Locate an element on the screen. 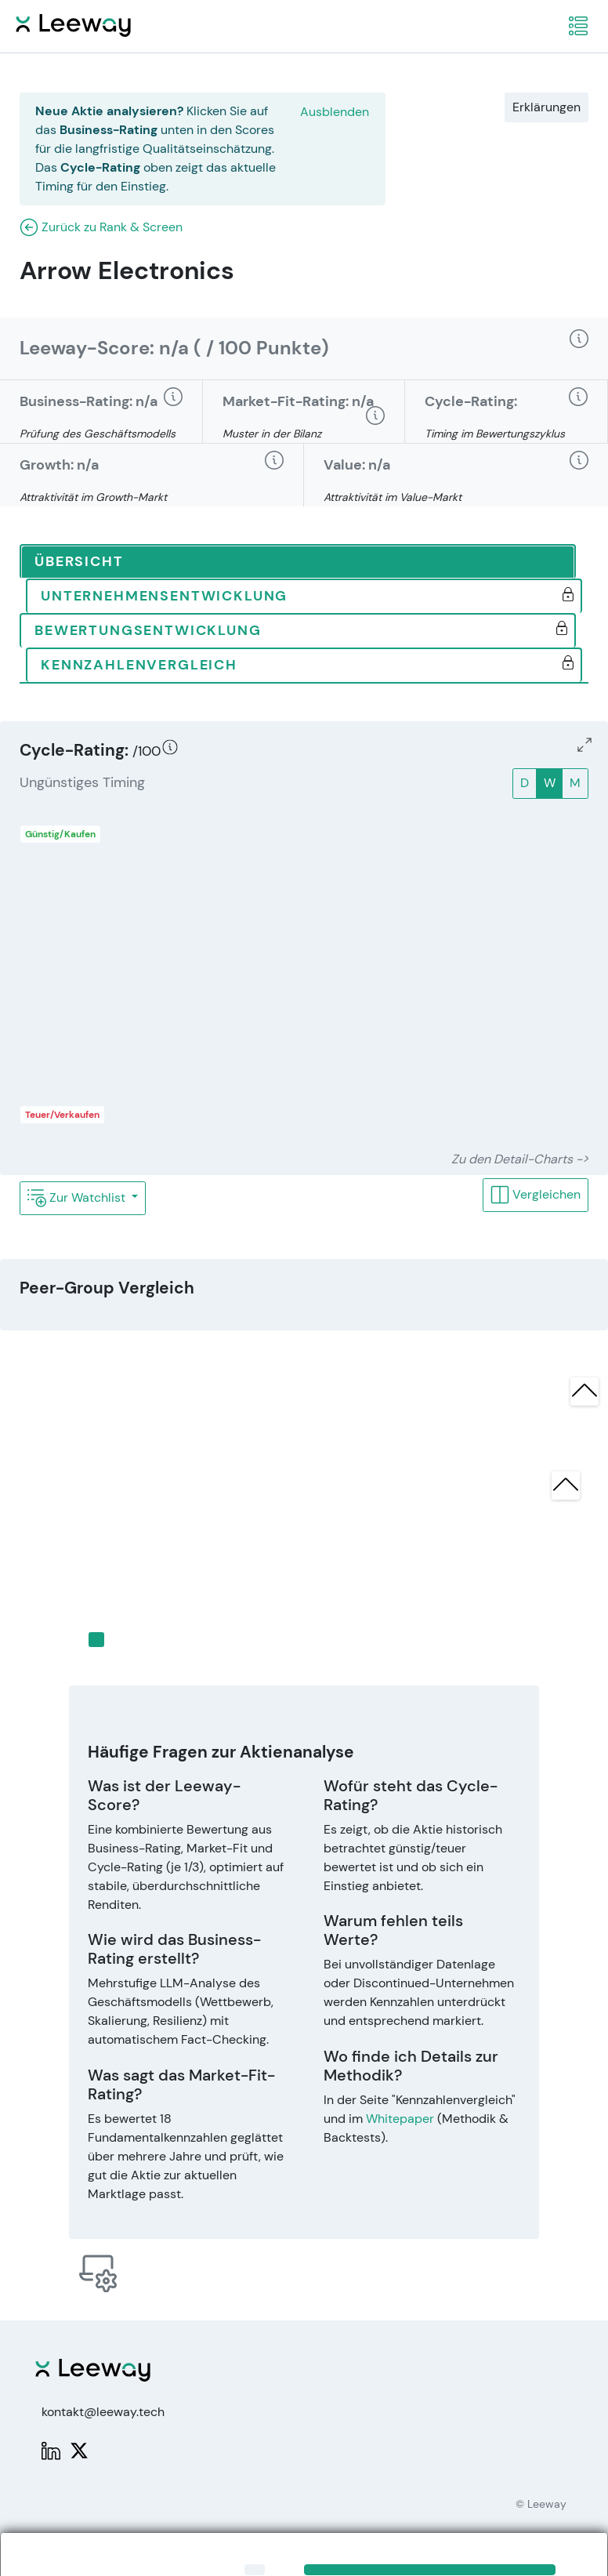 This screenshot has width=608, height=2576. Vergleichen is located at coordinates (535, 1194).